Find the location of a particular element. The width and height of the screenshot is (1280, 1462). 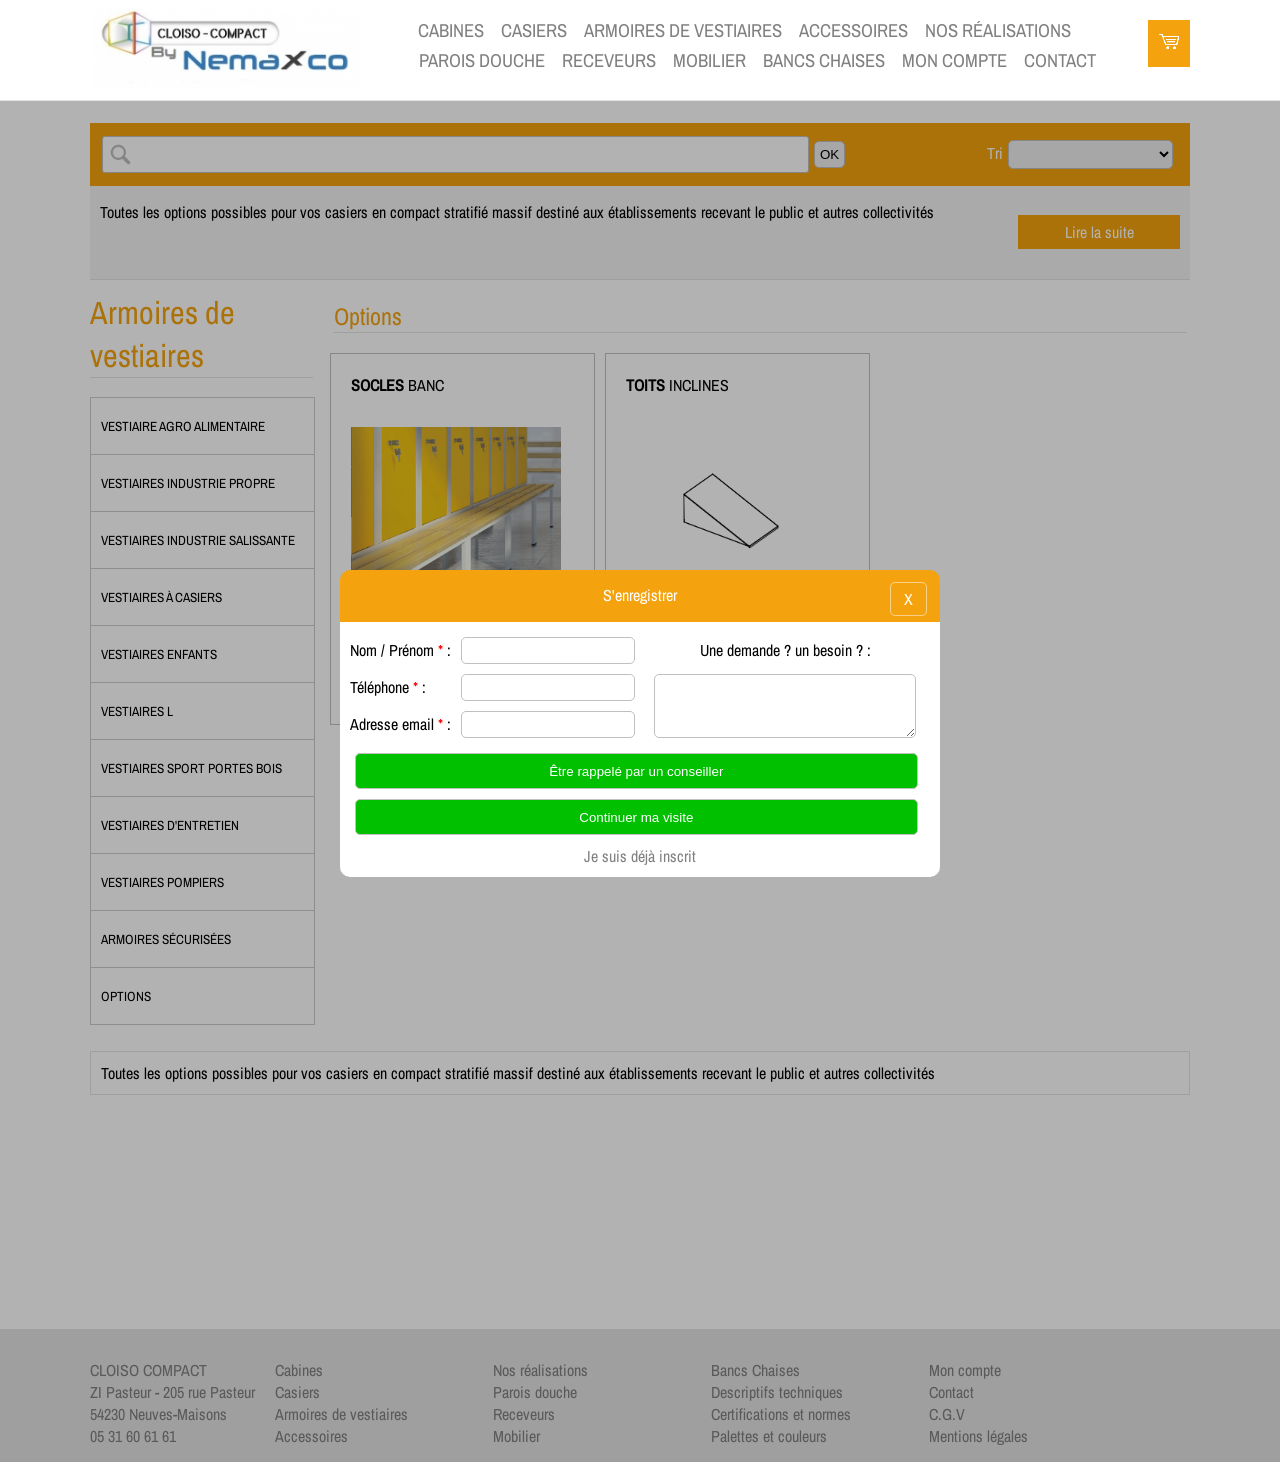

Accessoires is located at coordinates (853, 30).